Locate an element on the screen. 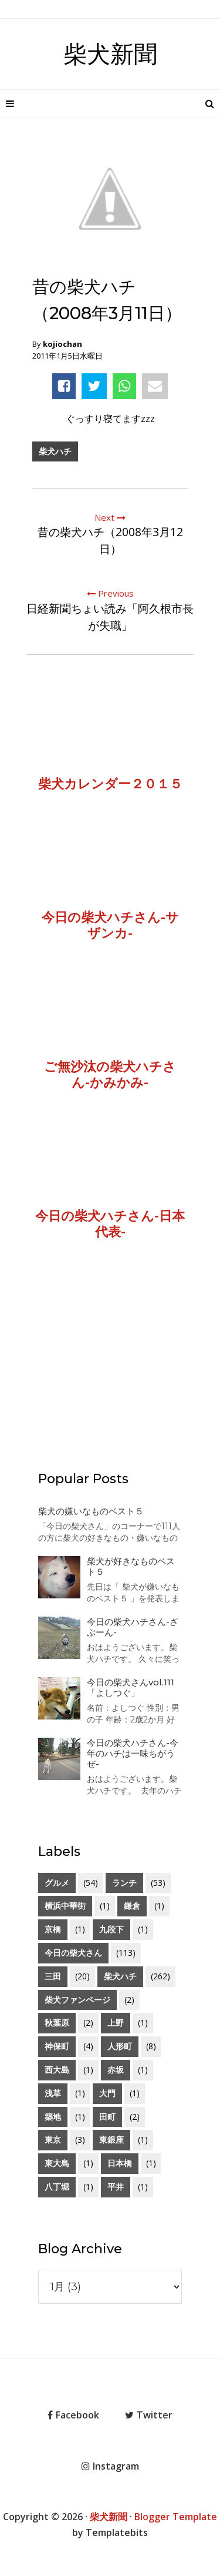 The image size is (220, 2576). 今日の柴犬さんvol.111「よしつぐ」 is located at coordinates (130, 1687).